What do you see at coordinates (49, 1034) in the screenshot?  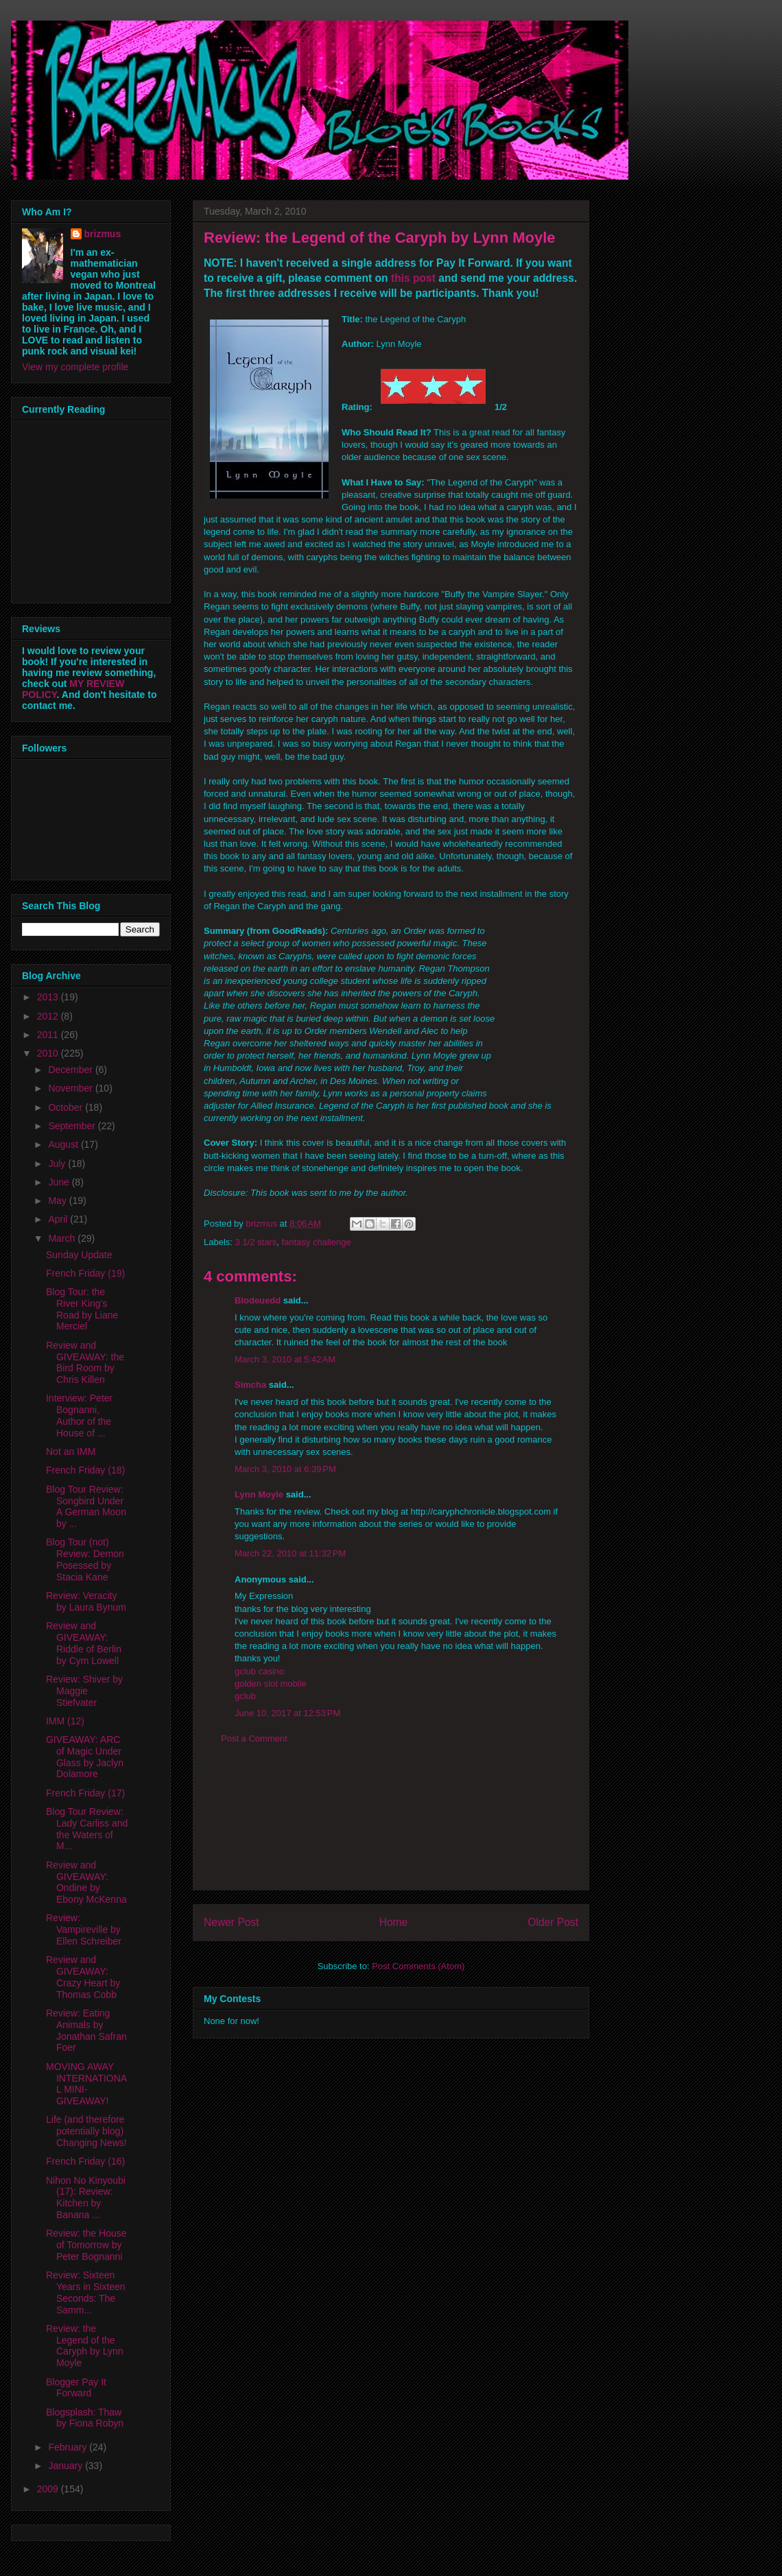 I see `2011` at bounding box center [49, 1034].